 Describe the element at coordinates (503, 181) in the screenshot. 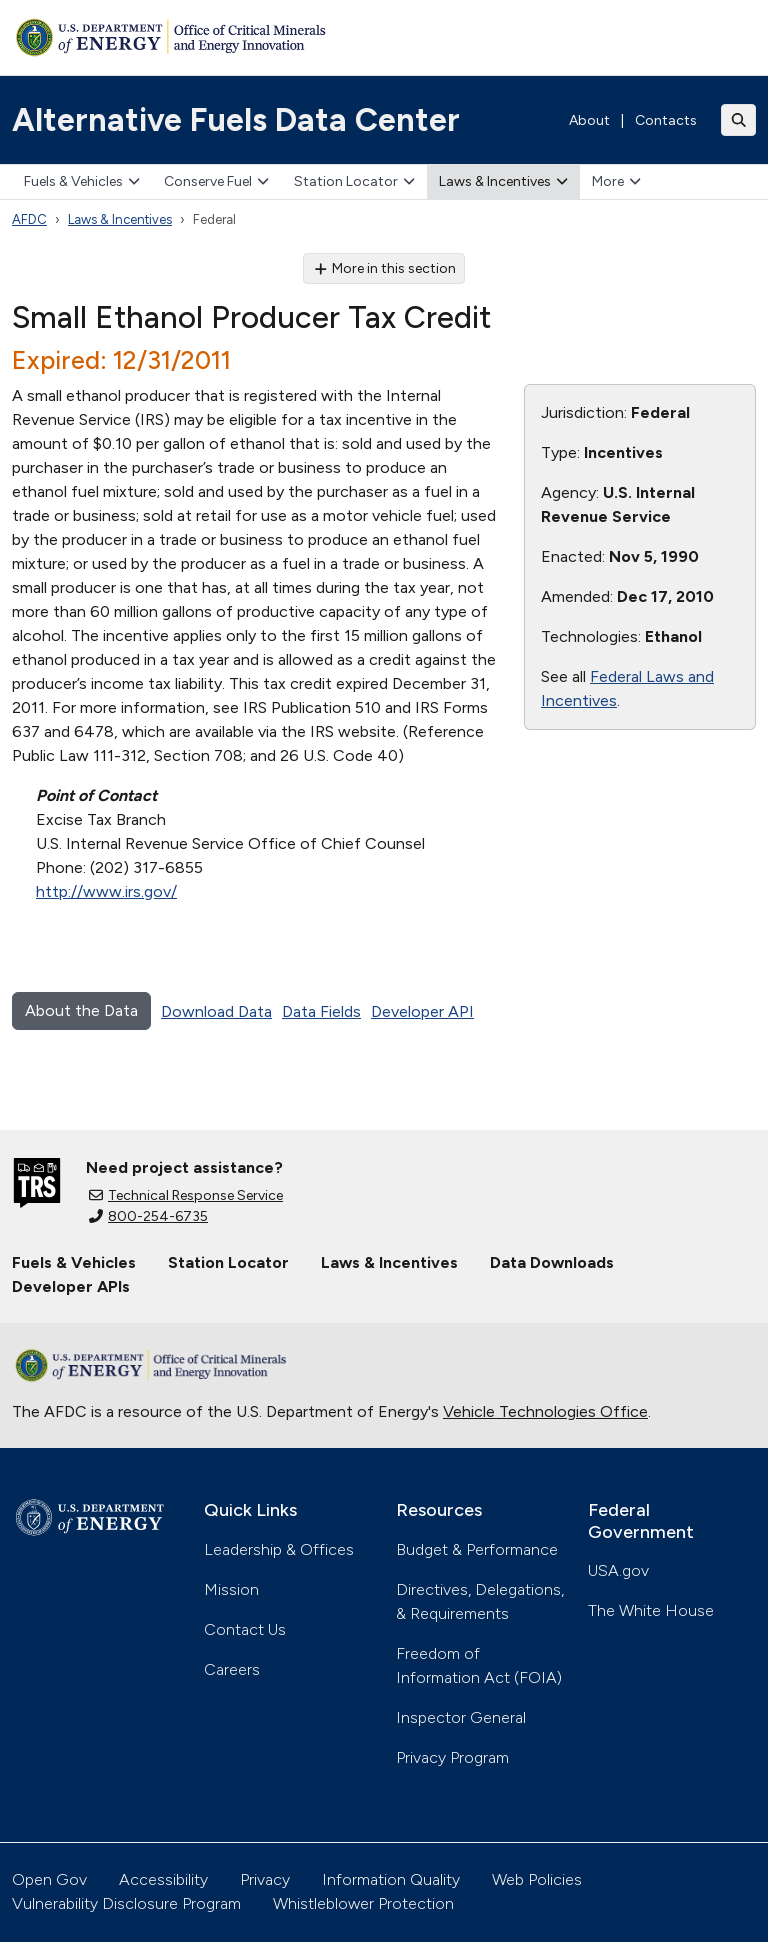

I see `Laws & Incentives` at that location.